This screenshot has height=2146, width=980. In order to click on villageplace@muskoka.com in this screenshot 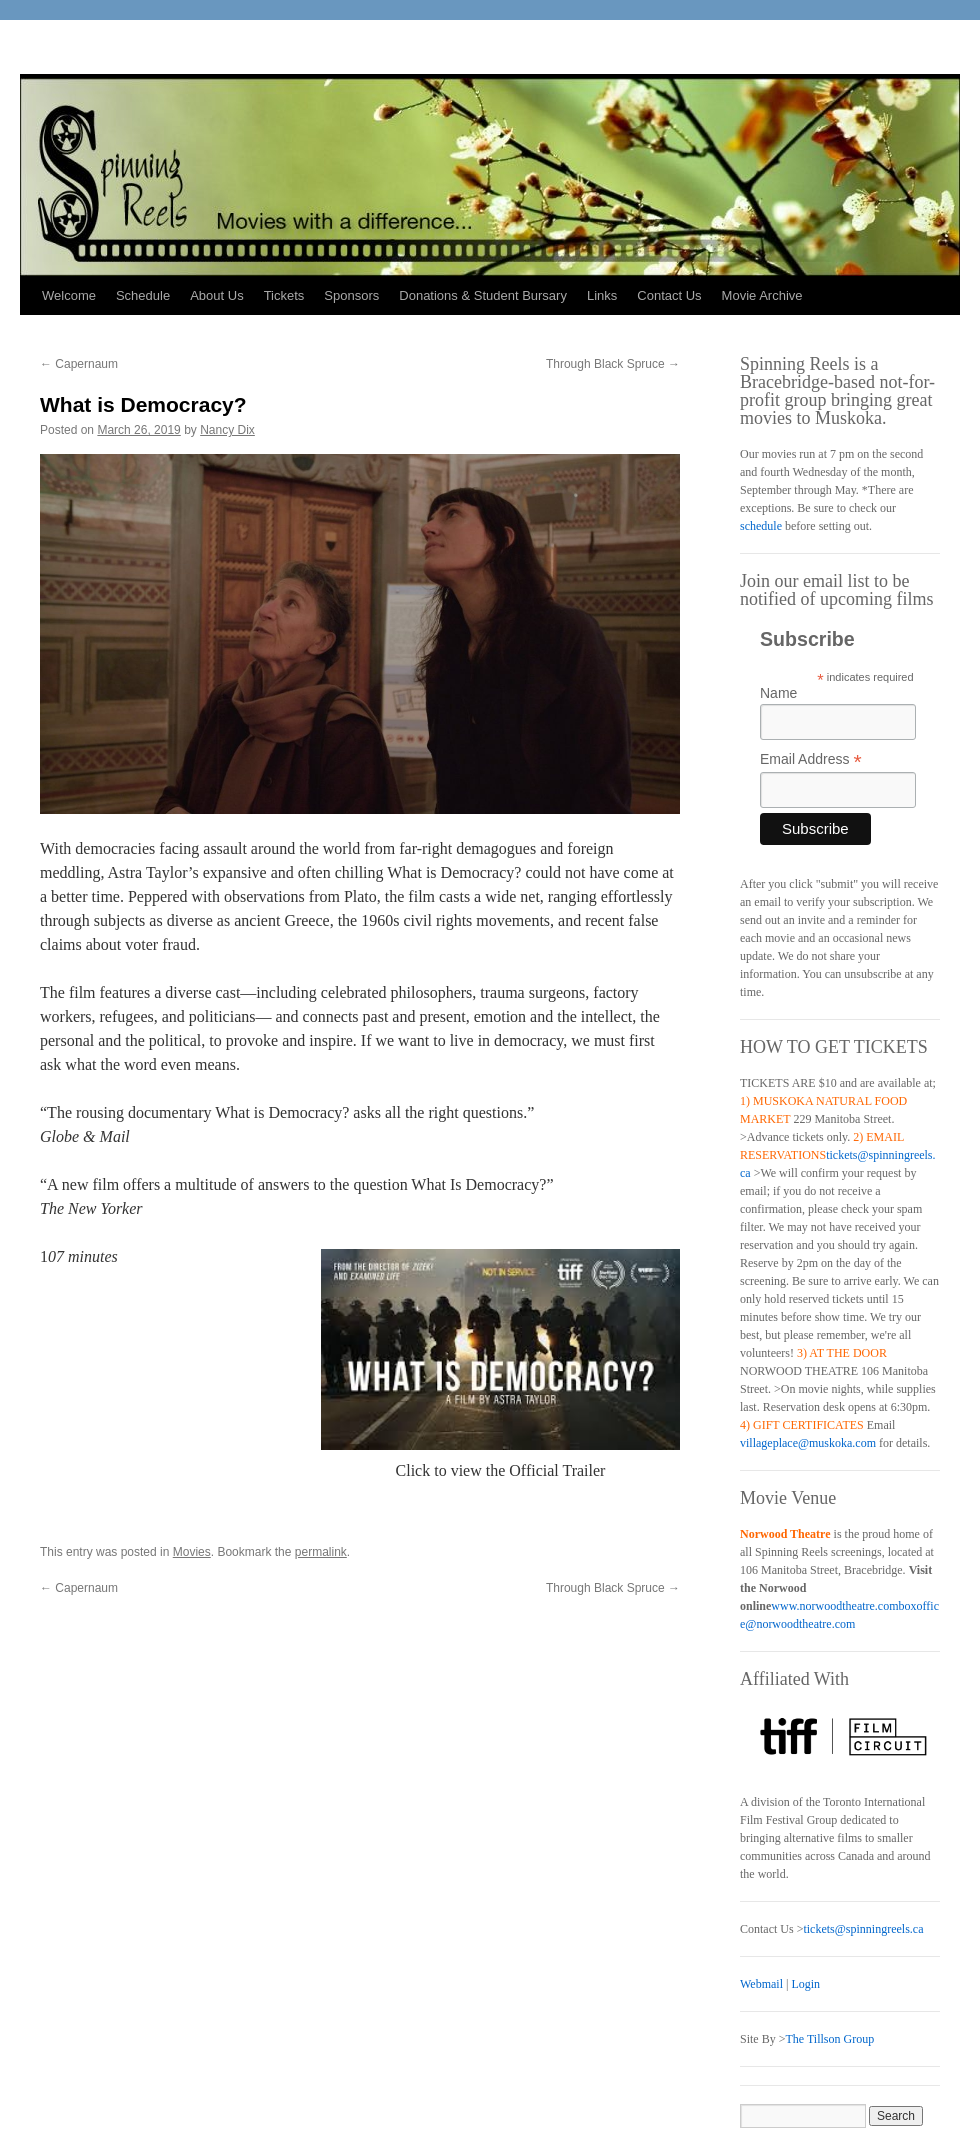, I will do `click(808, 1443)`.